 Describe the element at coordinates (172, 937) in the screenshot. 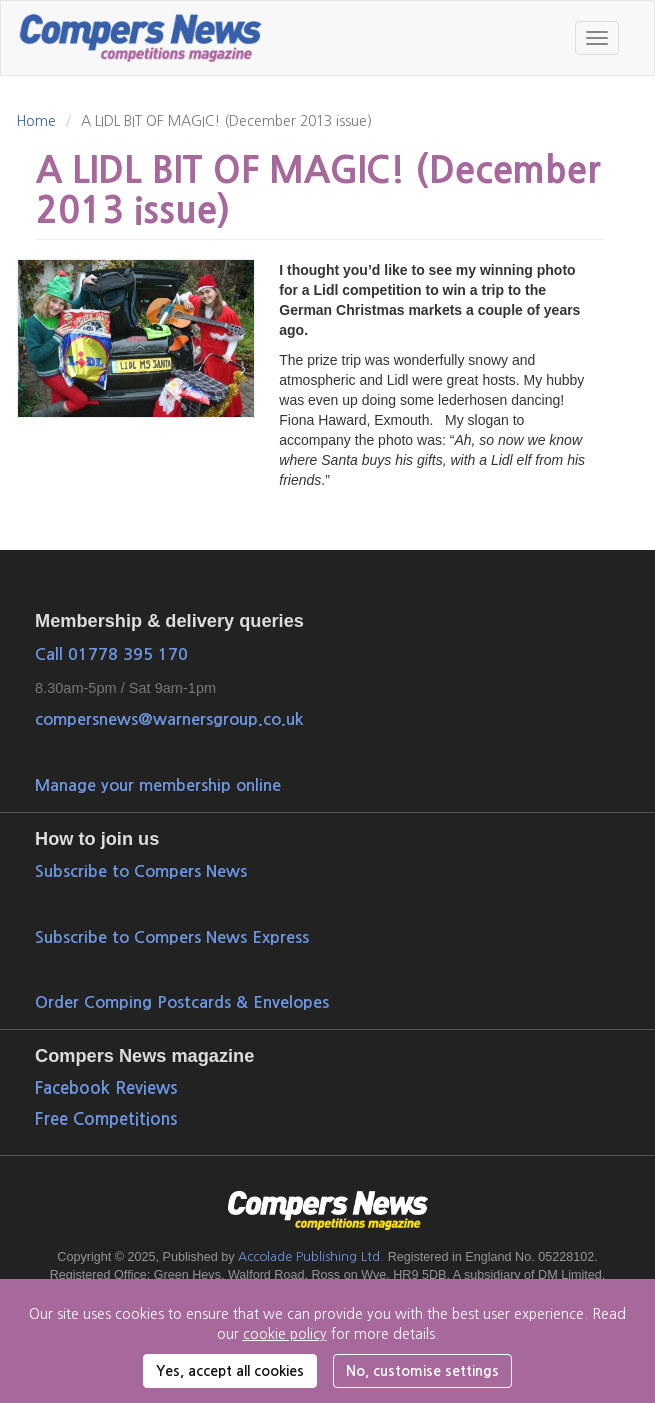

I see `Subscribe to Compers News Express` at that location.